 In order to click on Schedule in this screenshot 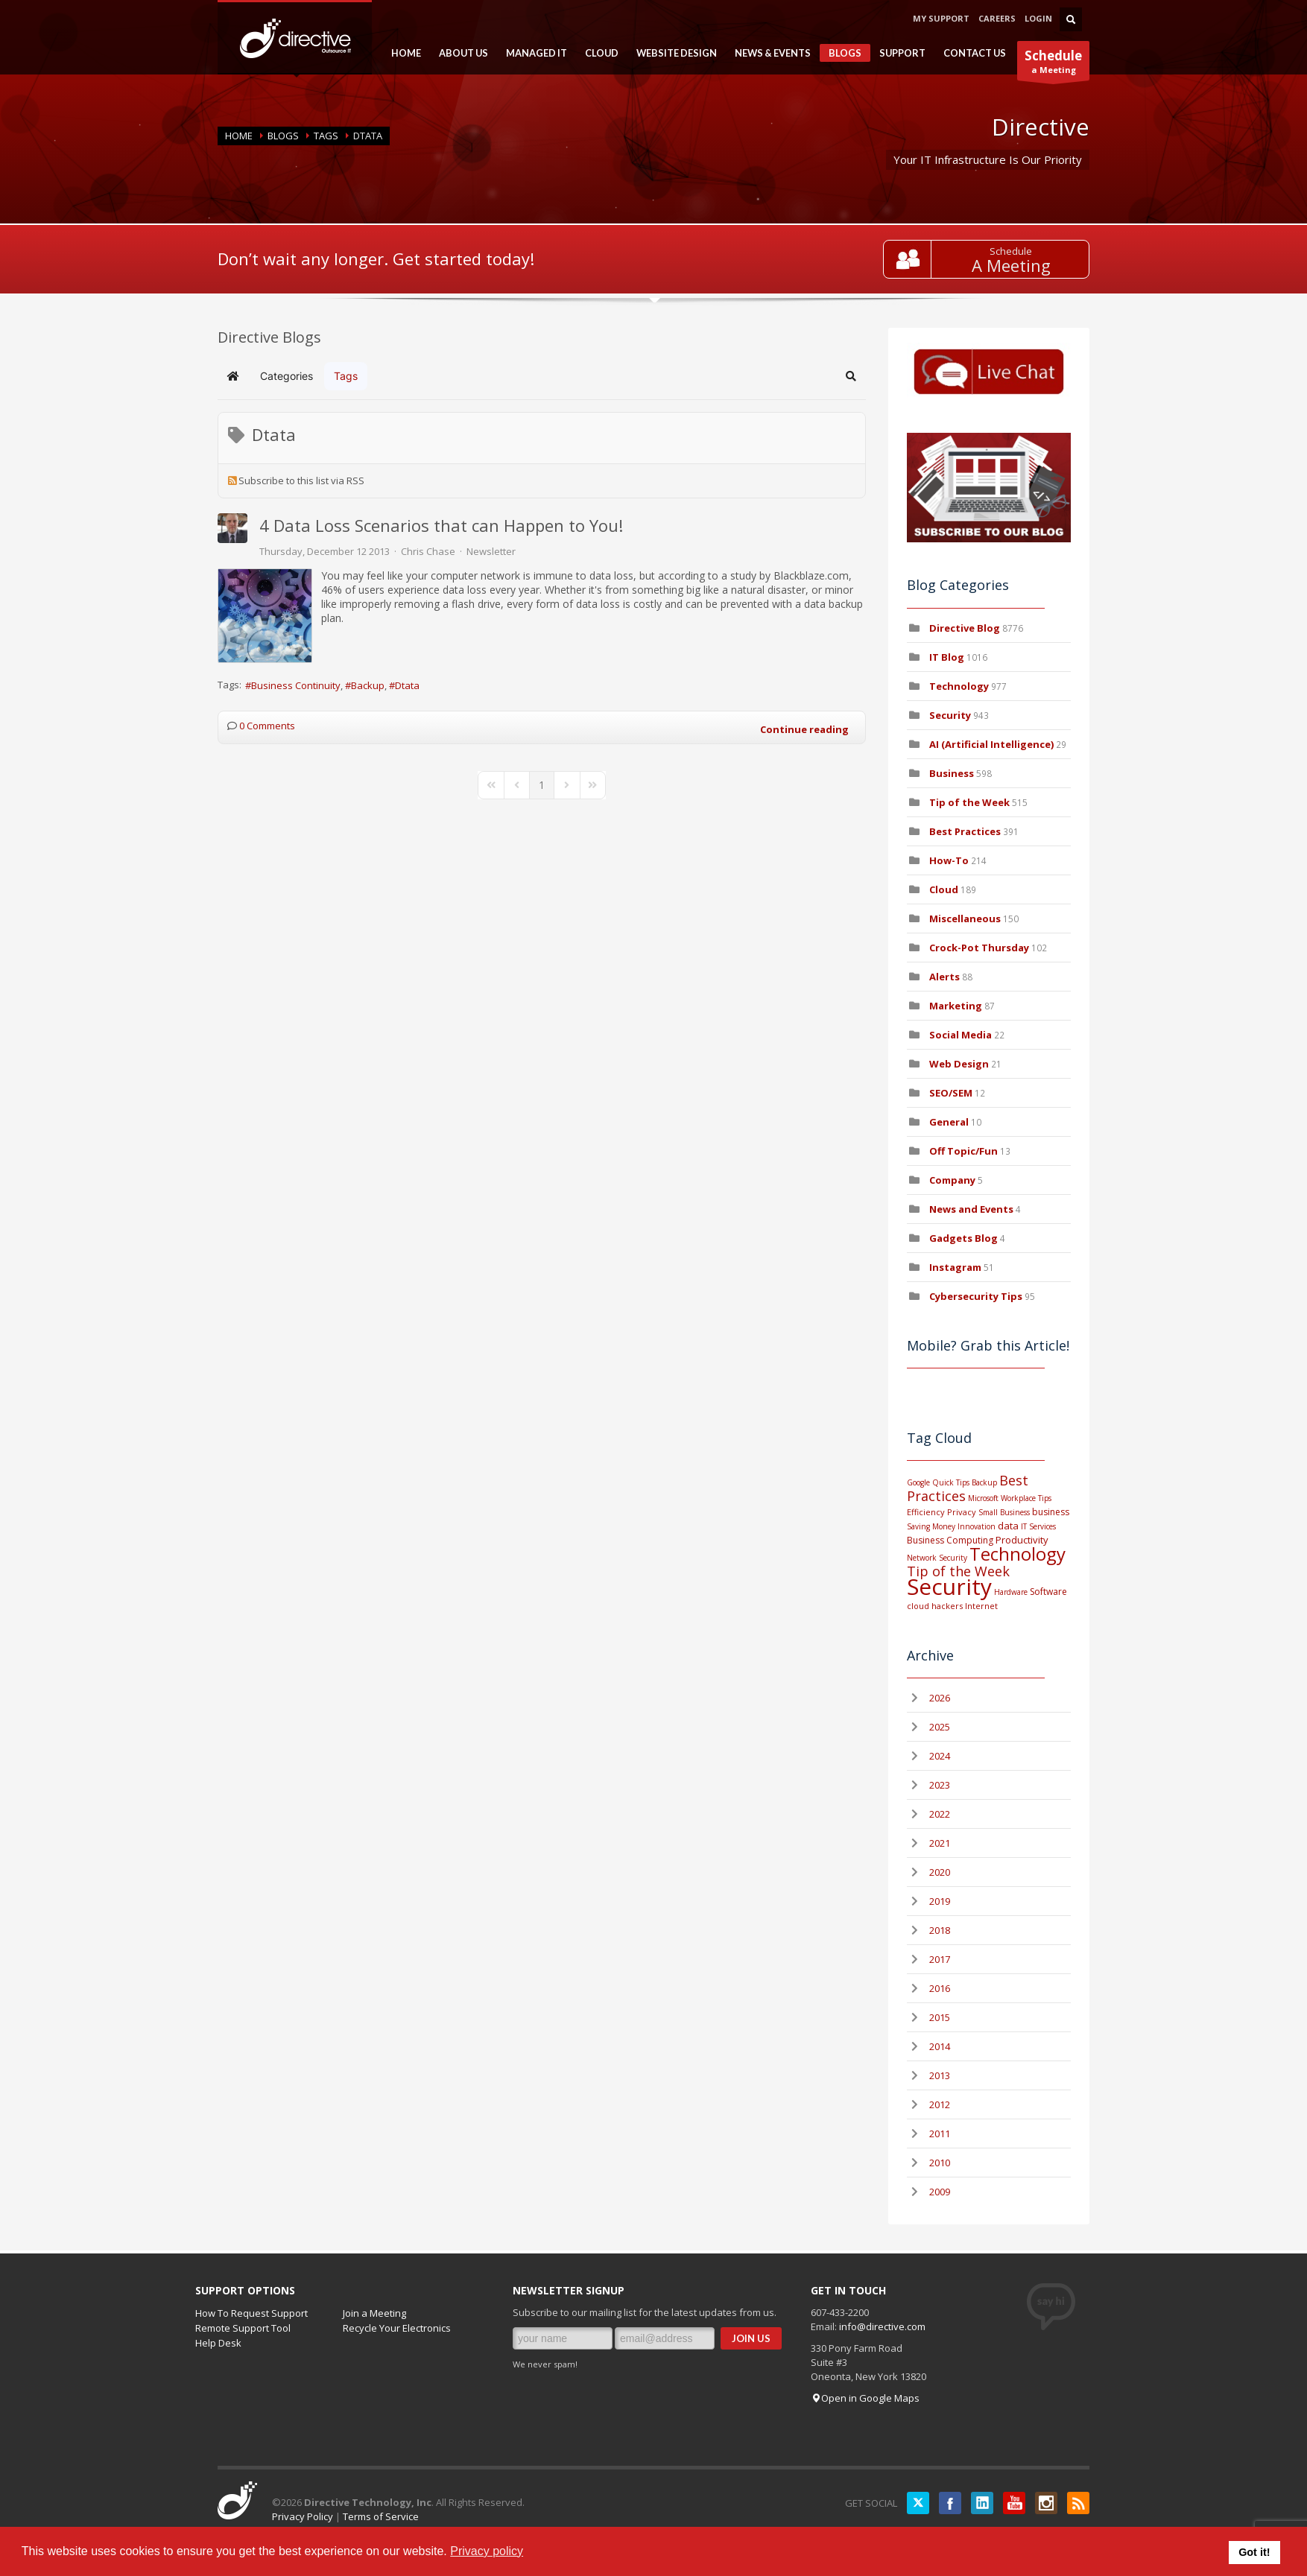, I will do `click(1011, 251)`.